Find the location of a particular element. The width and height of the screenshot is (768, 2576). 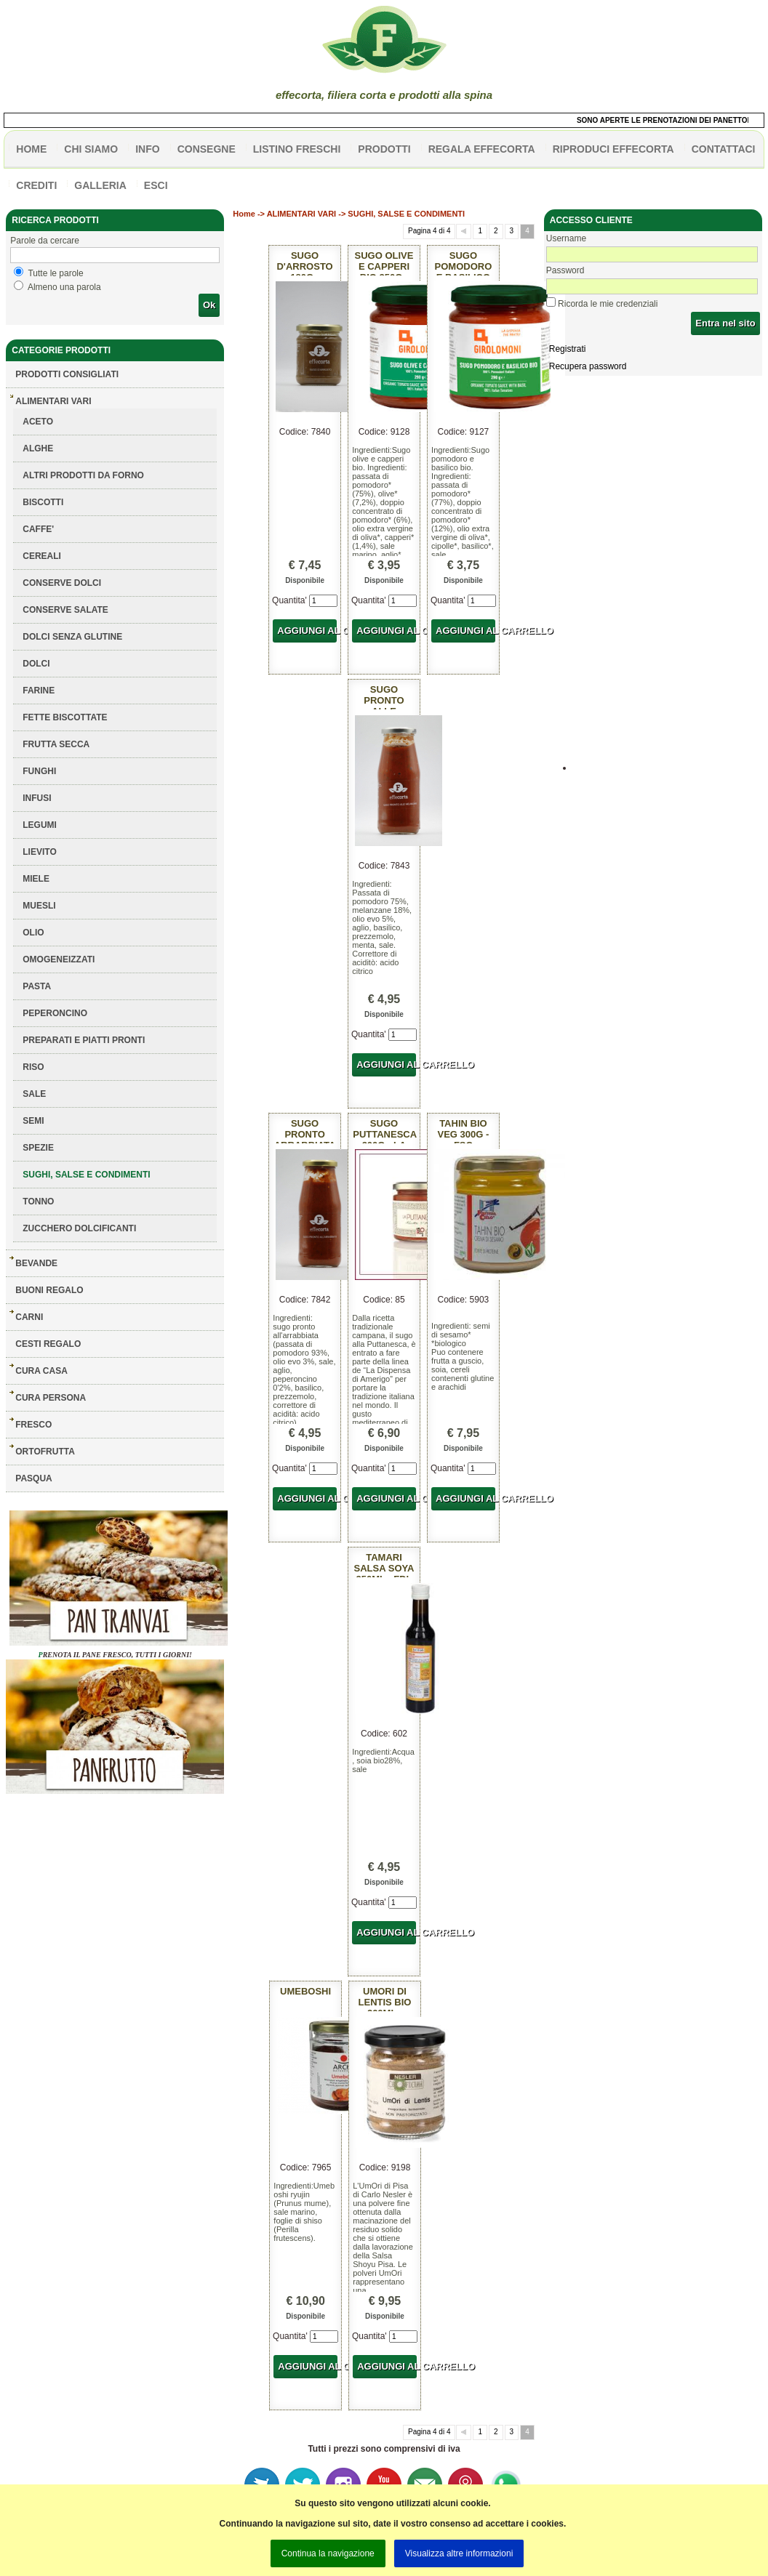

FETTE BISCOTTATE is located at coordinates (65, 717).